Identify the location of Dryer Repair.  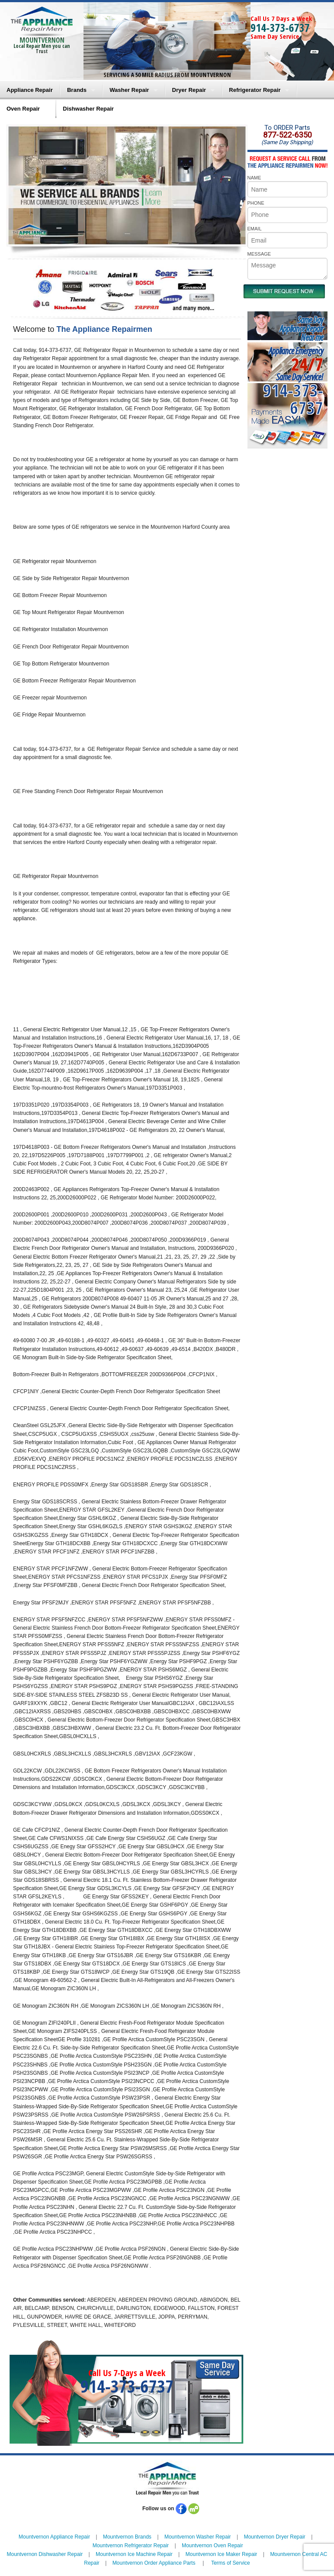
(189, 90).